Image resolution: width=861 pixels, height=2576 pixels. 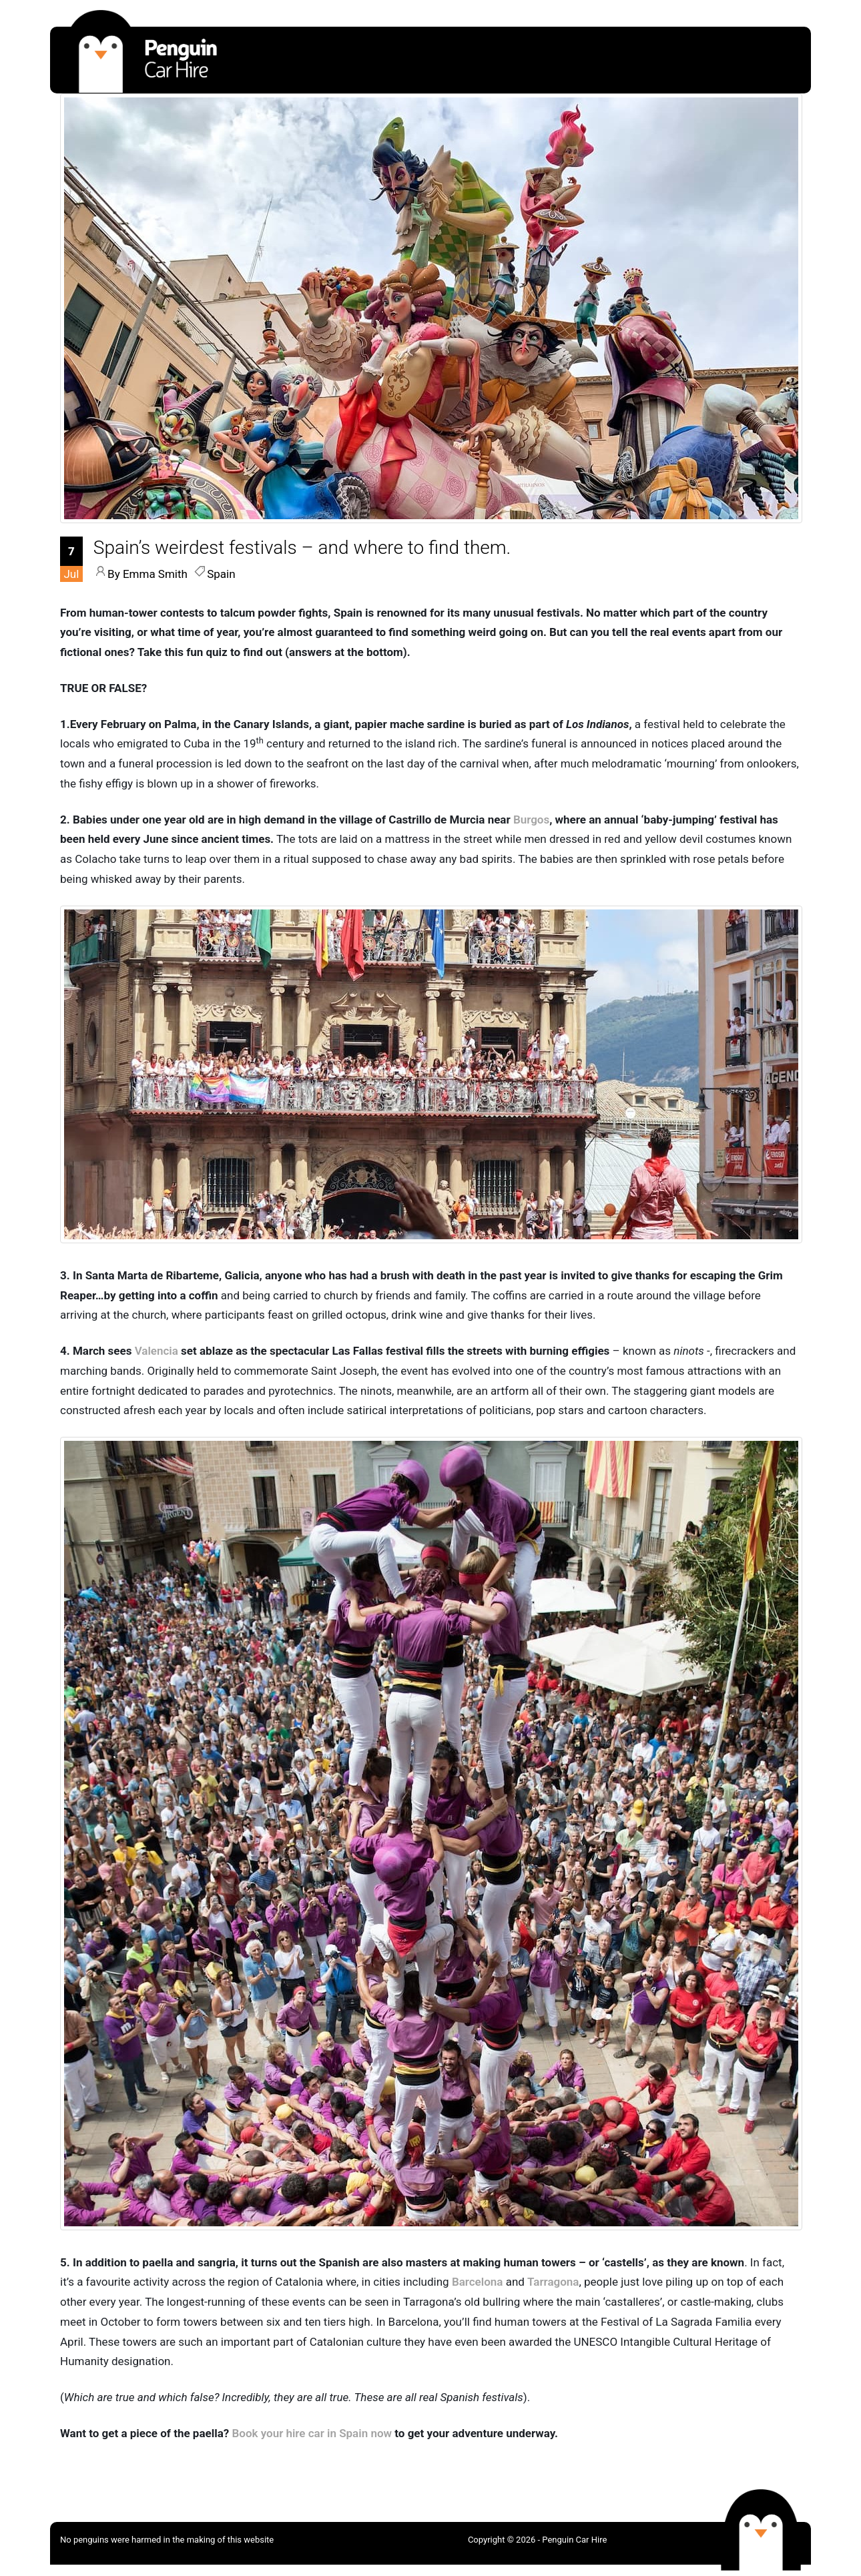 What do you see at coordinates (221, 574) in the screenshot?
I see `Spain` at bounding box center [221, 574].